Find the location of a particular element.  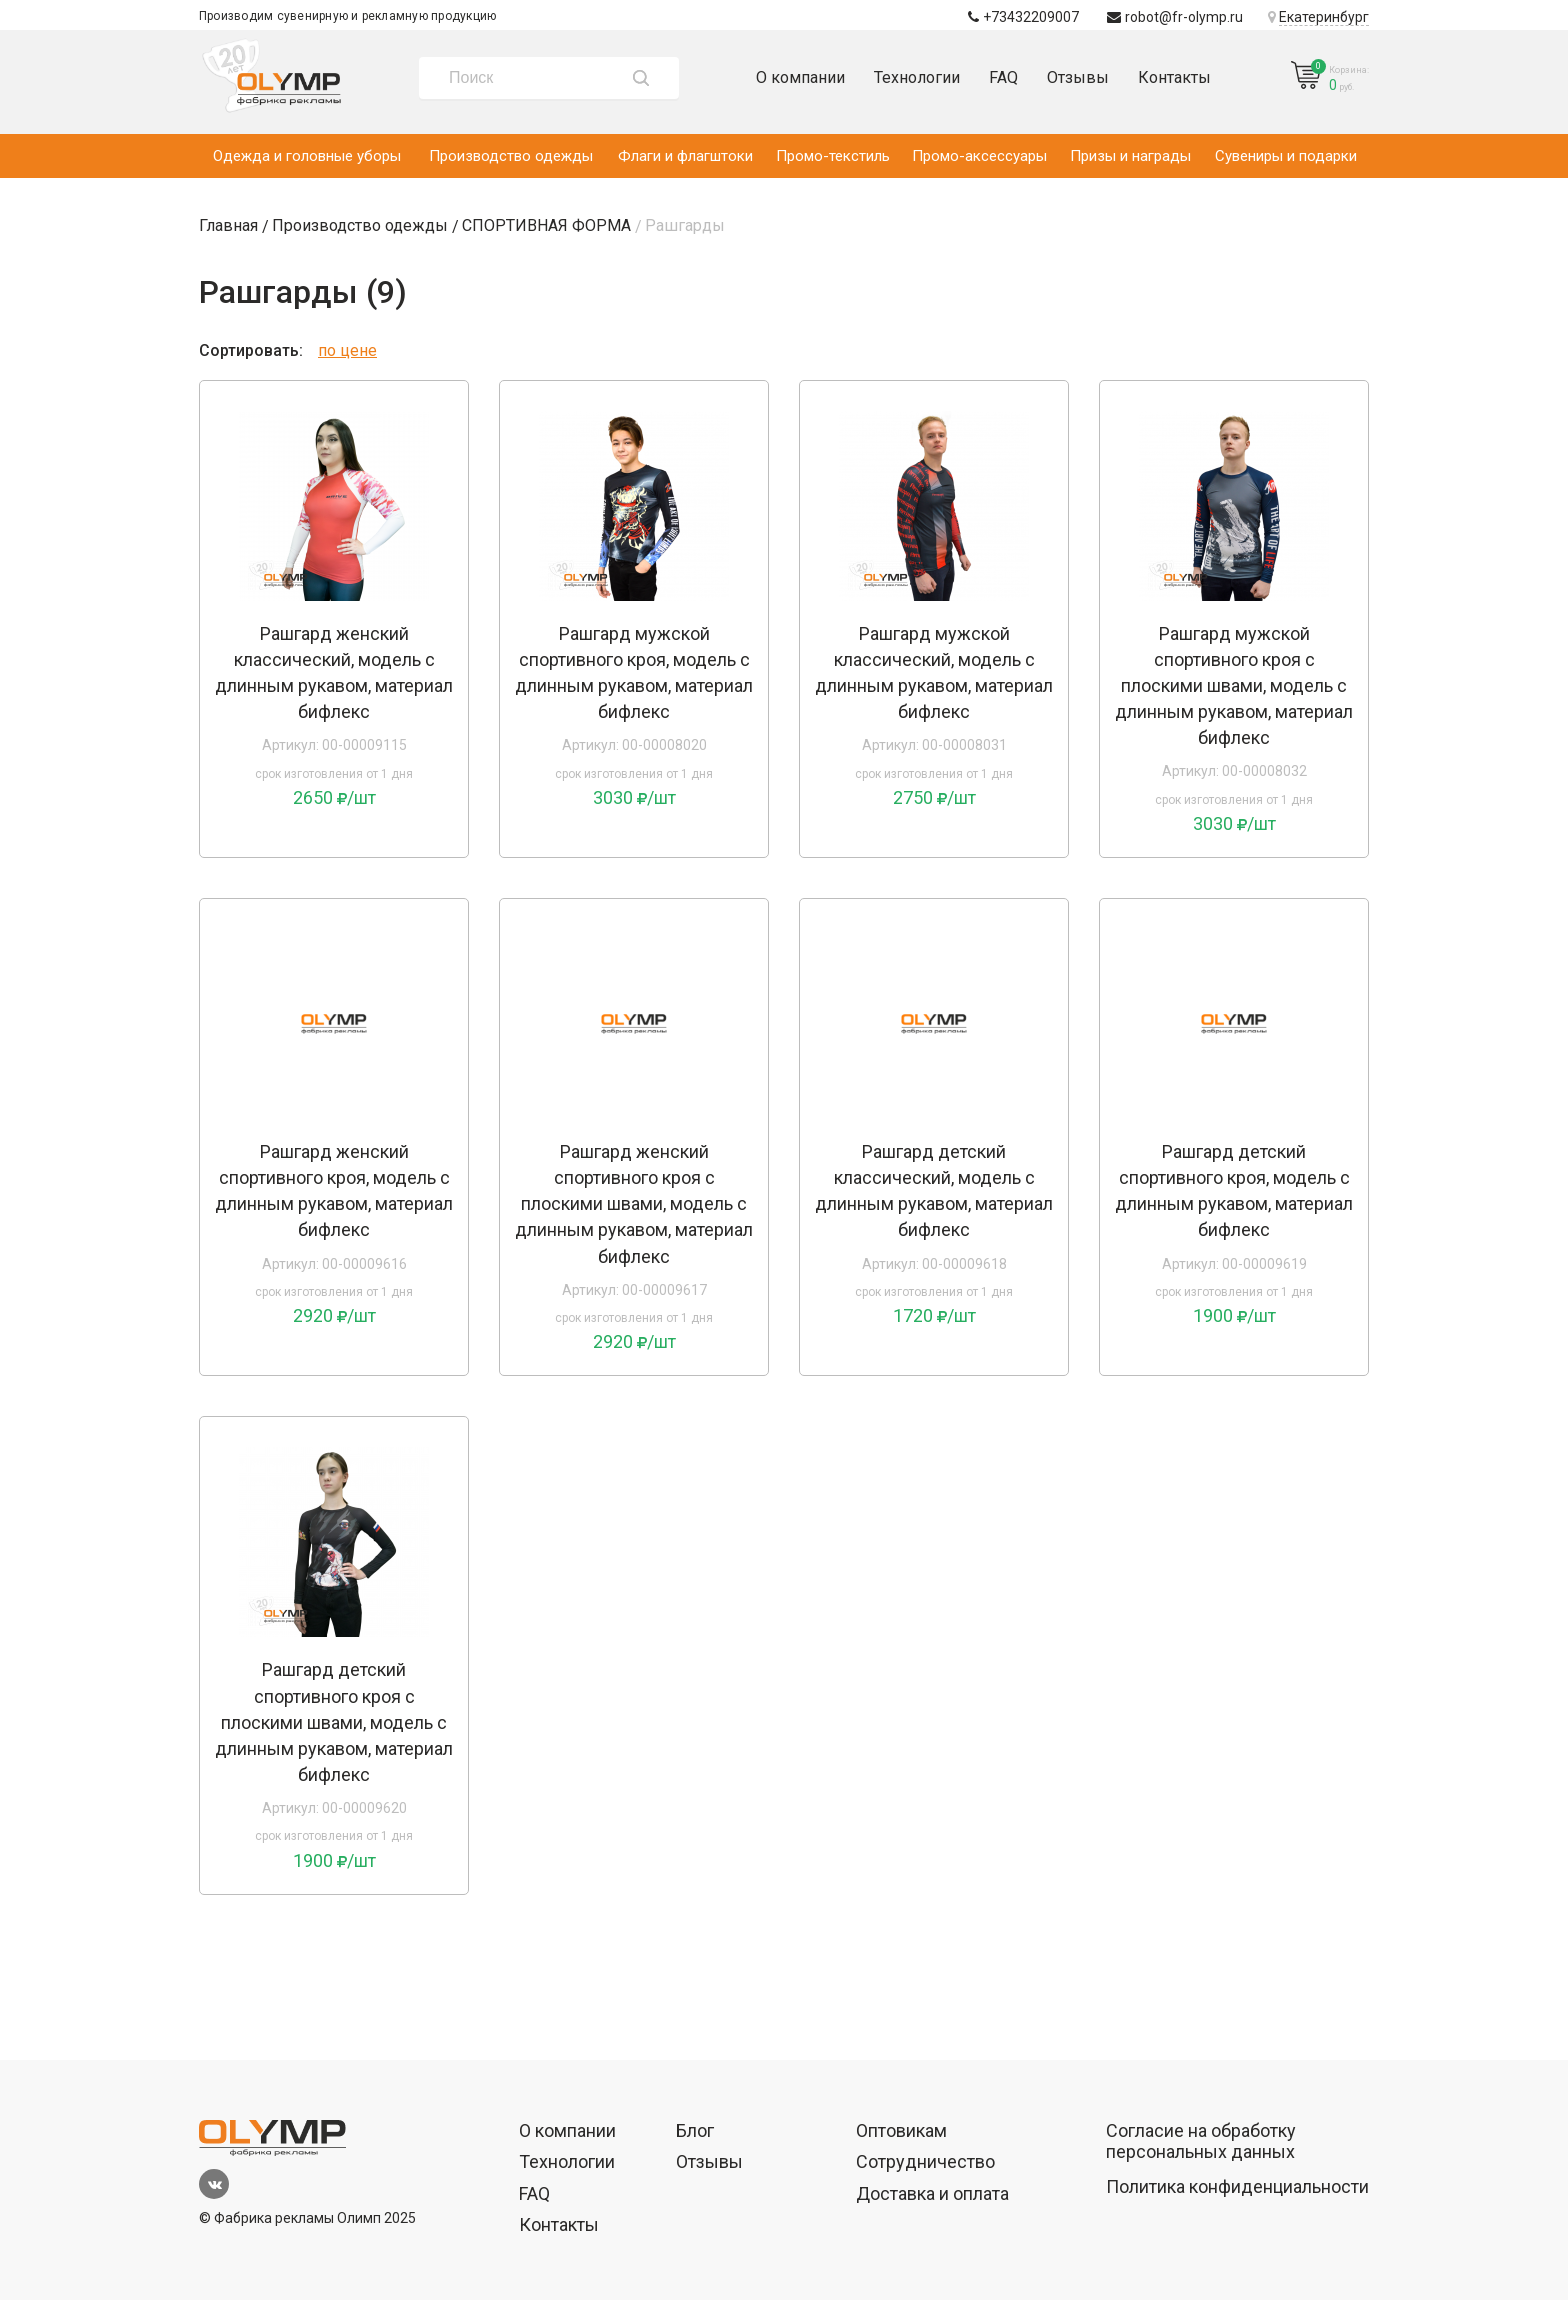

Промо-текстиль is located at coordinates (833, 156).